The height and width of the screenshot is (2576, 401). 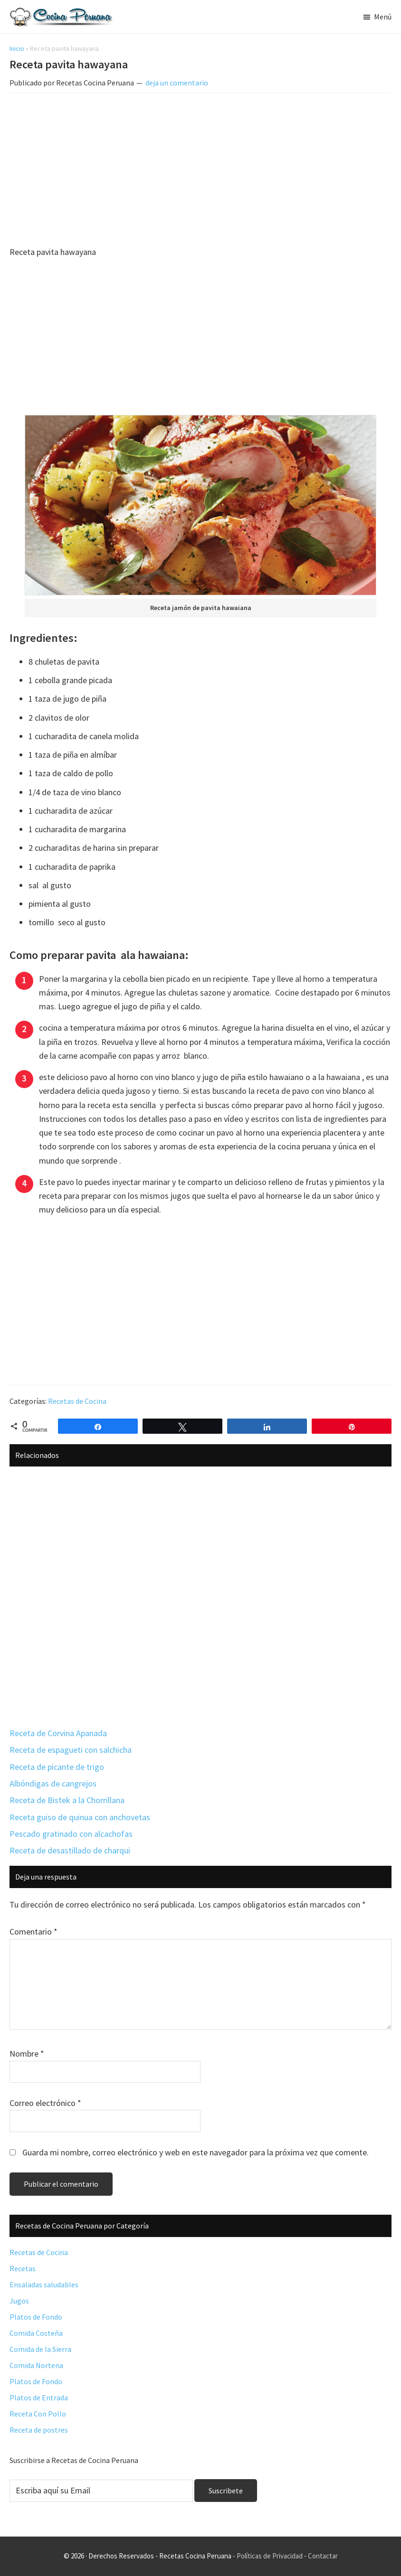 I want to click on Comentario, so click(x=33, y=1931).